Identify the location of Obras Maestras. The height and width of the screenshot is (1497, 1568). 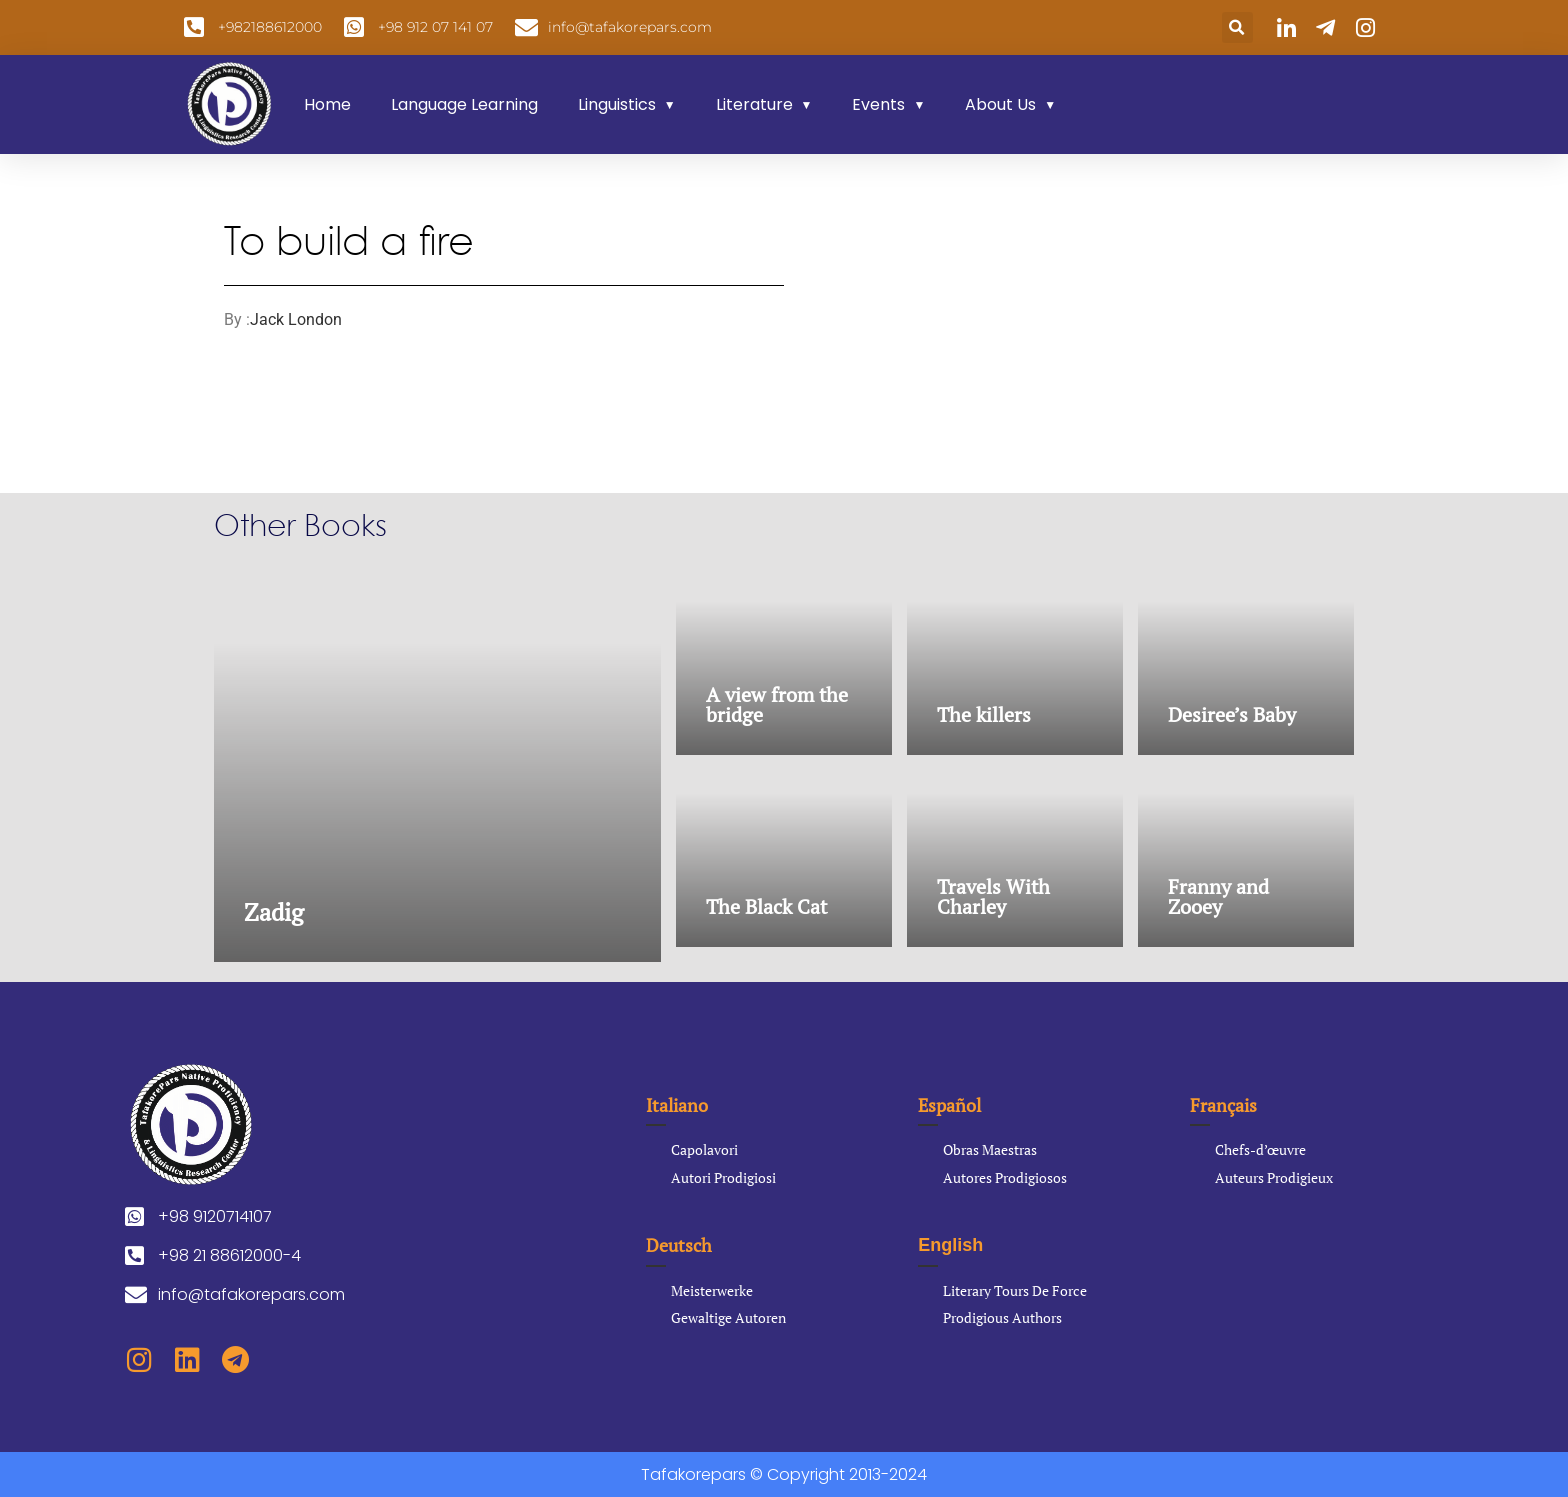
(990, 1149).